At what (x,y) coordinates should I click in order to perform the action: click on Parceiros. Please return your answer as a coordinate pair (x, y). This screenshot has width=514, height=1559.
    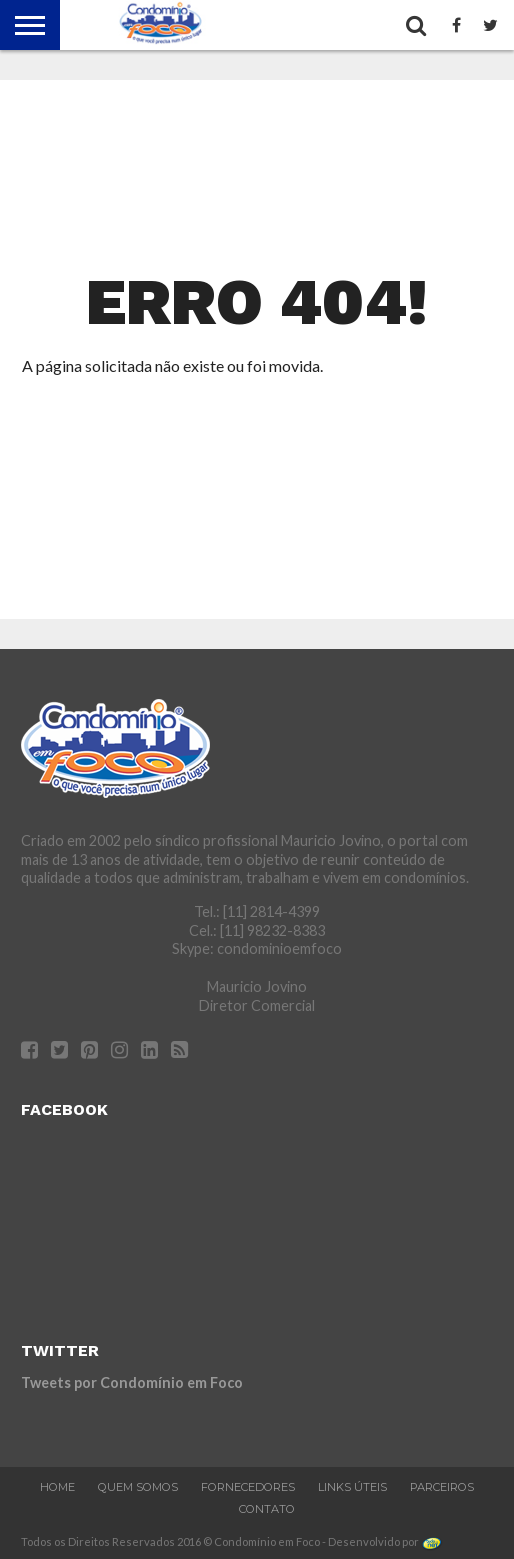
    Looking at the image, I should click on (442, 1487).